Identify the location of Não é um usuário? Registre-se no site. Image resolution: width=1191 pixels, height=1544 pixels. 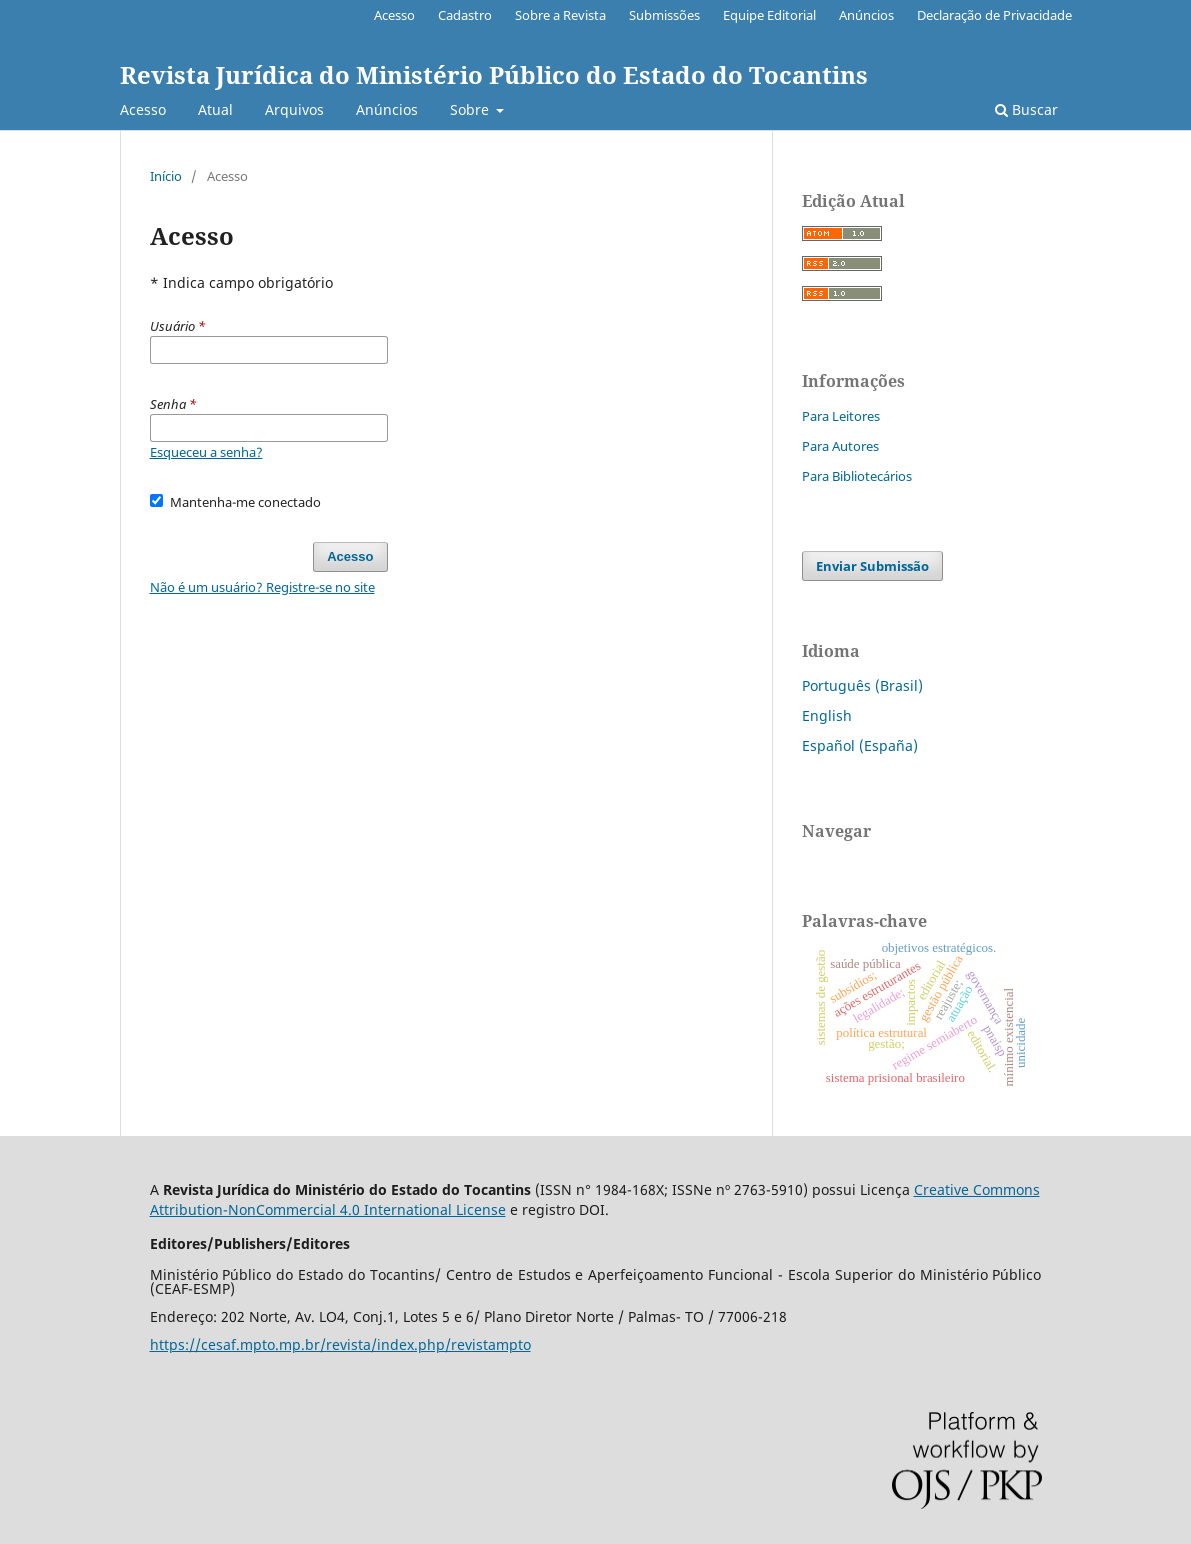
(262, 587).